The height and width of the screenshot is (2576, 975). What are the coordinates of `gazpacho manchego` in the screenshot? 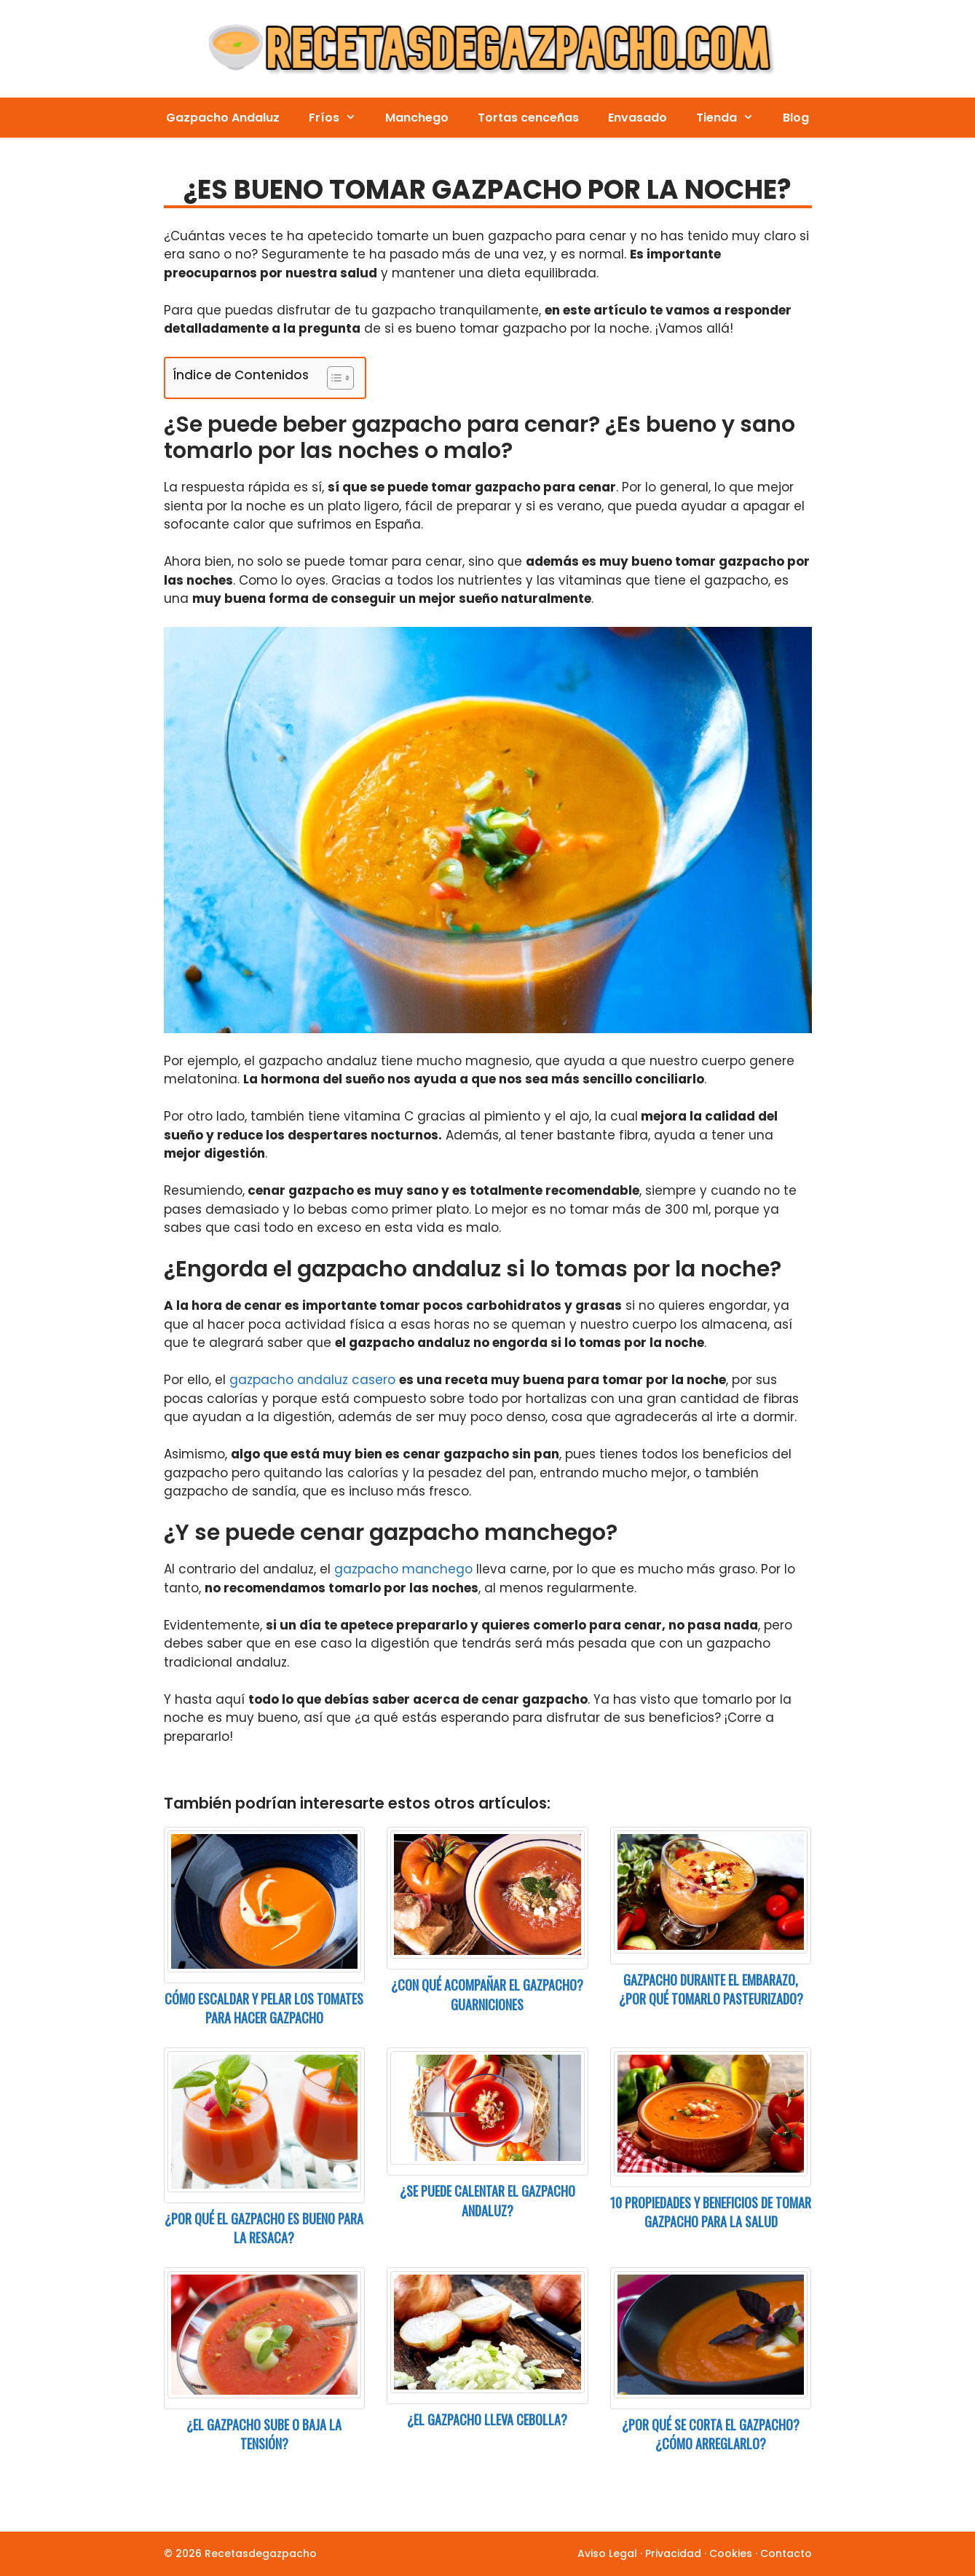 It's located at (403, 1569).